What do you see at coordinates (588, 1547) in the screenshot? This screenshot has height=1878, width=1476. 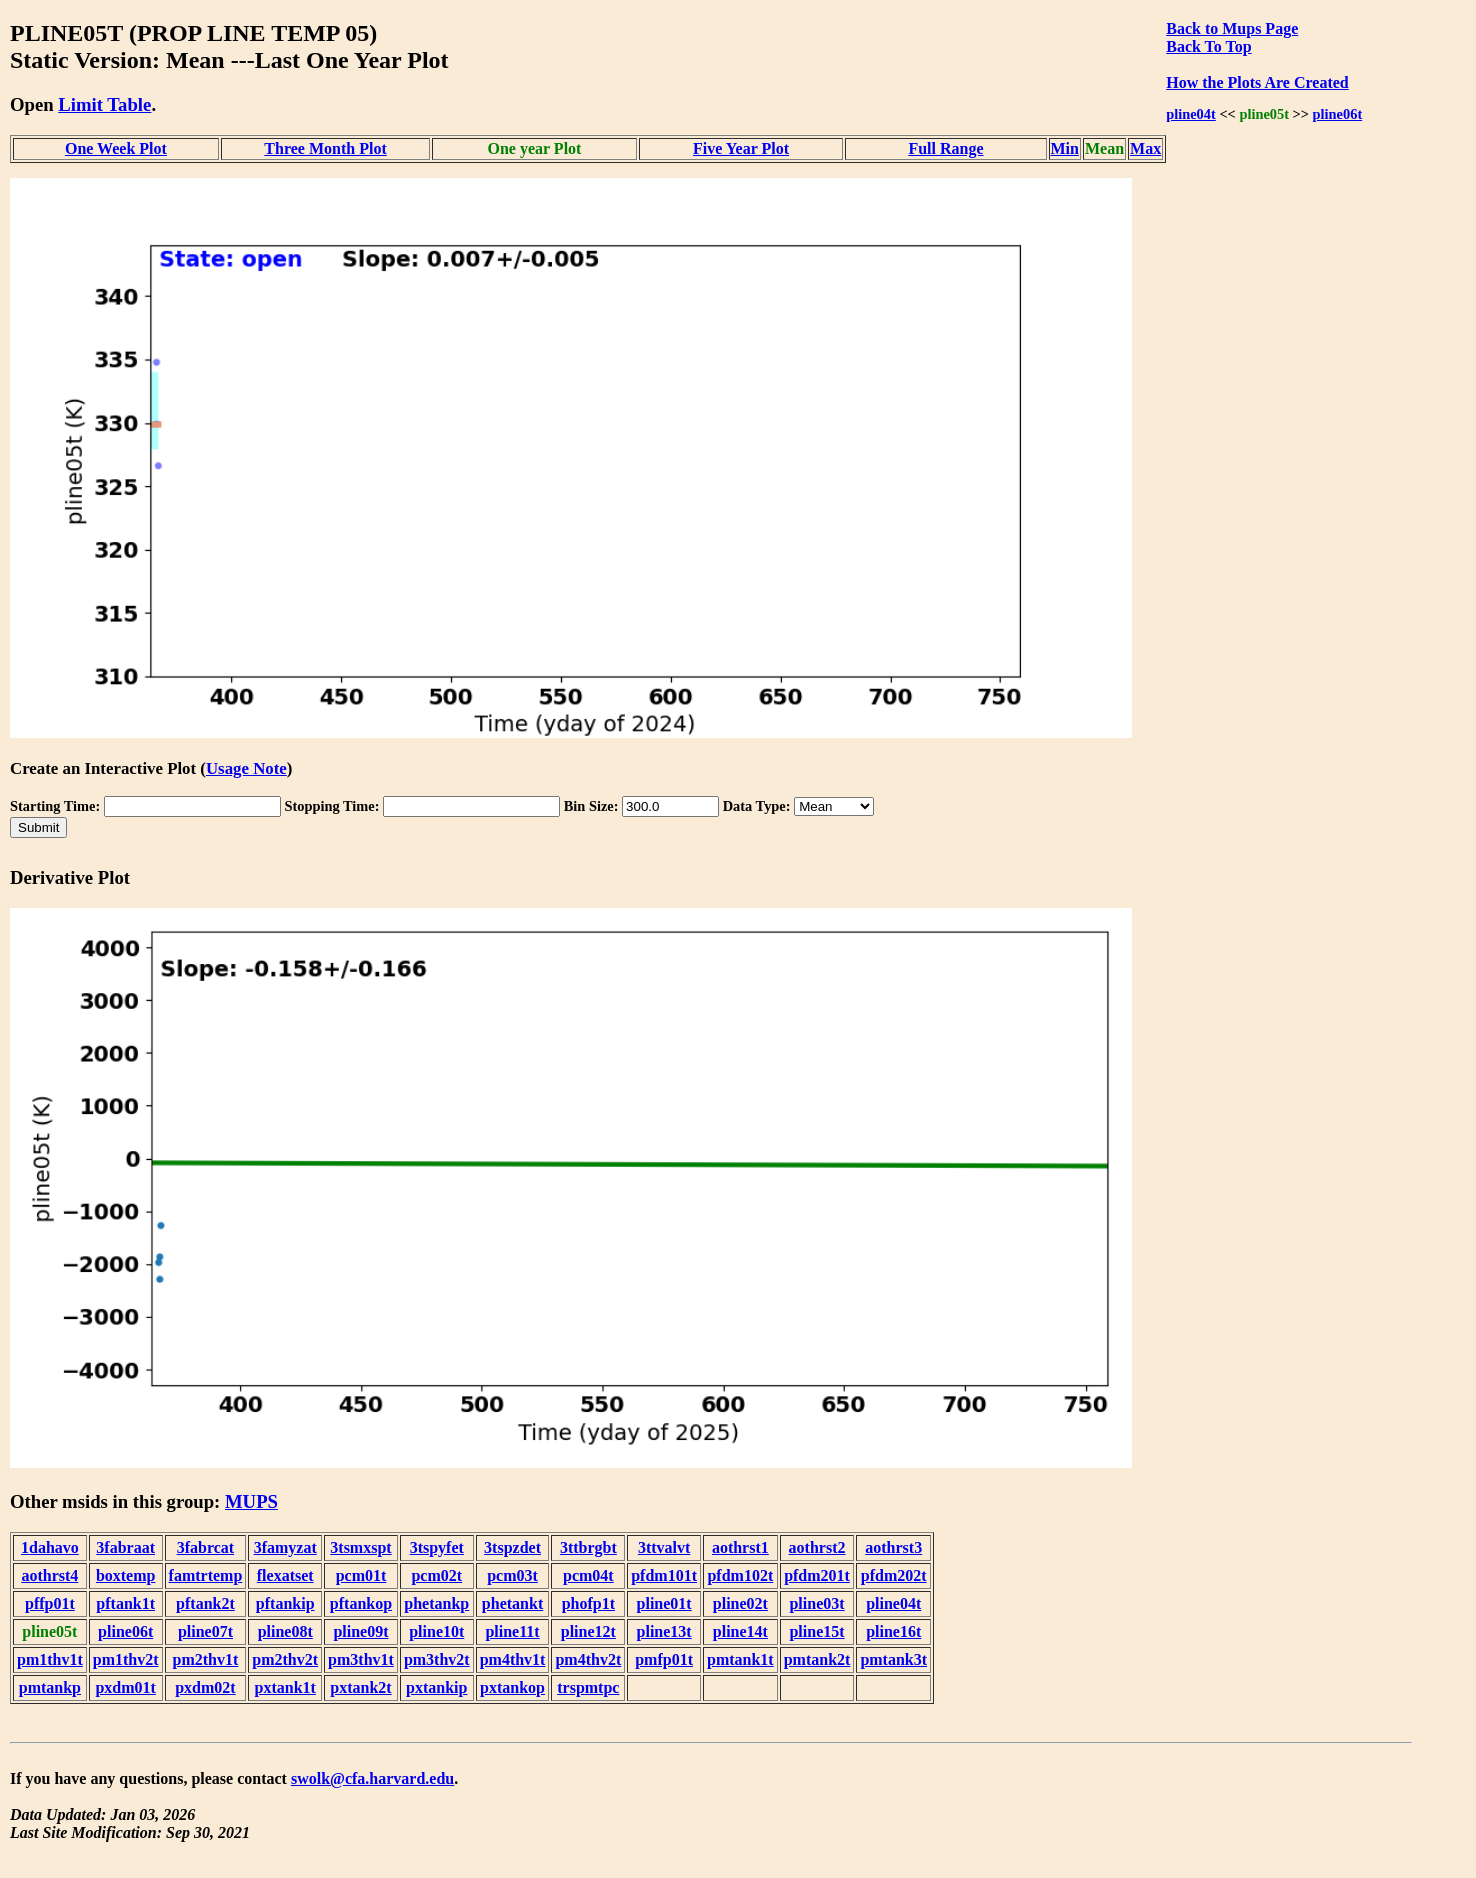 I see `3ttbrgbt` at bounding box center [588, 1547].